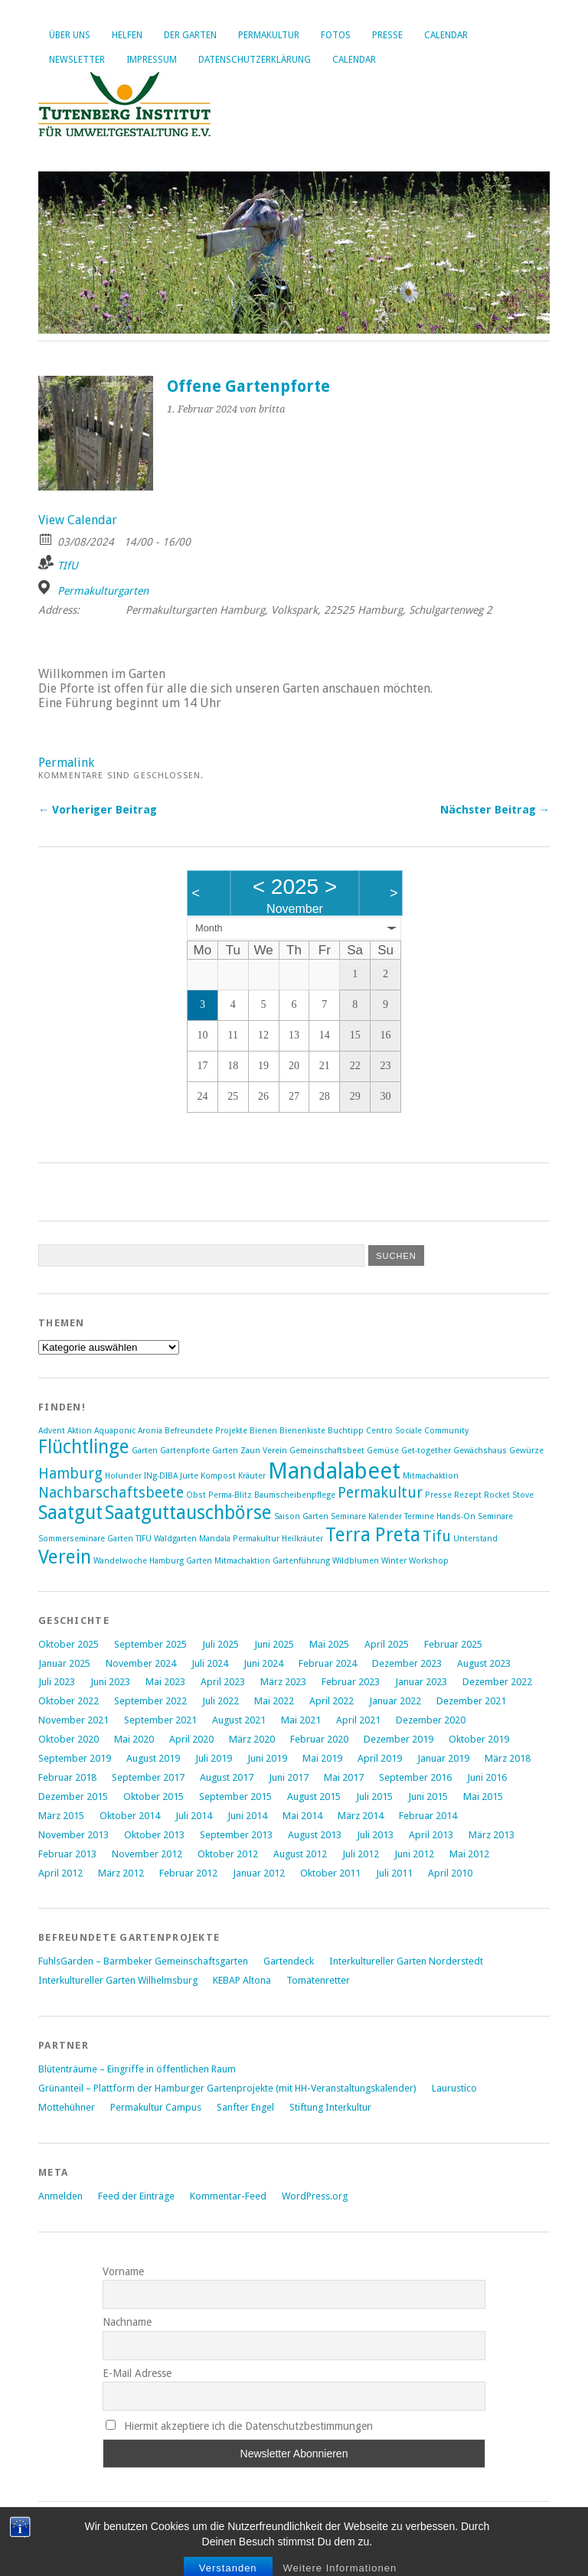 Image resolution: width=588 pixels, height=2576 pixels. What do you see at coordinates (431, 1835) in the screenshot?
I see `April 2013` at bounding box center [431, 1835].